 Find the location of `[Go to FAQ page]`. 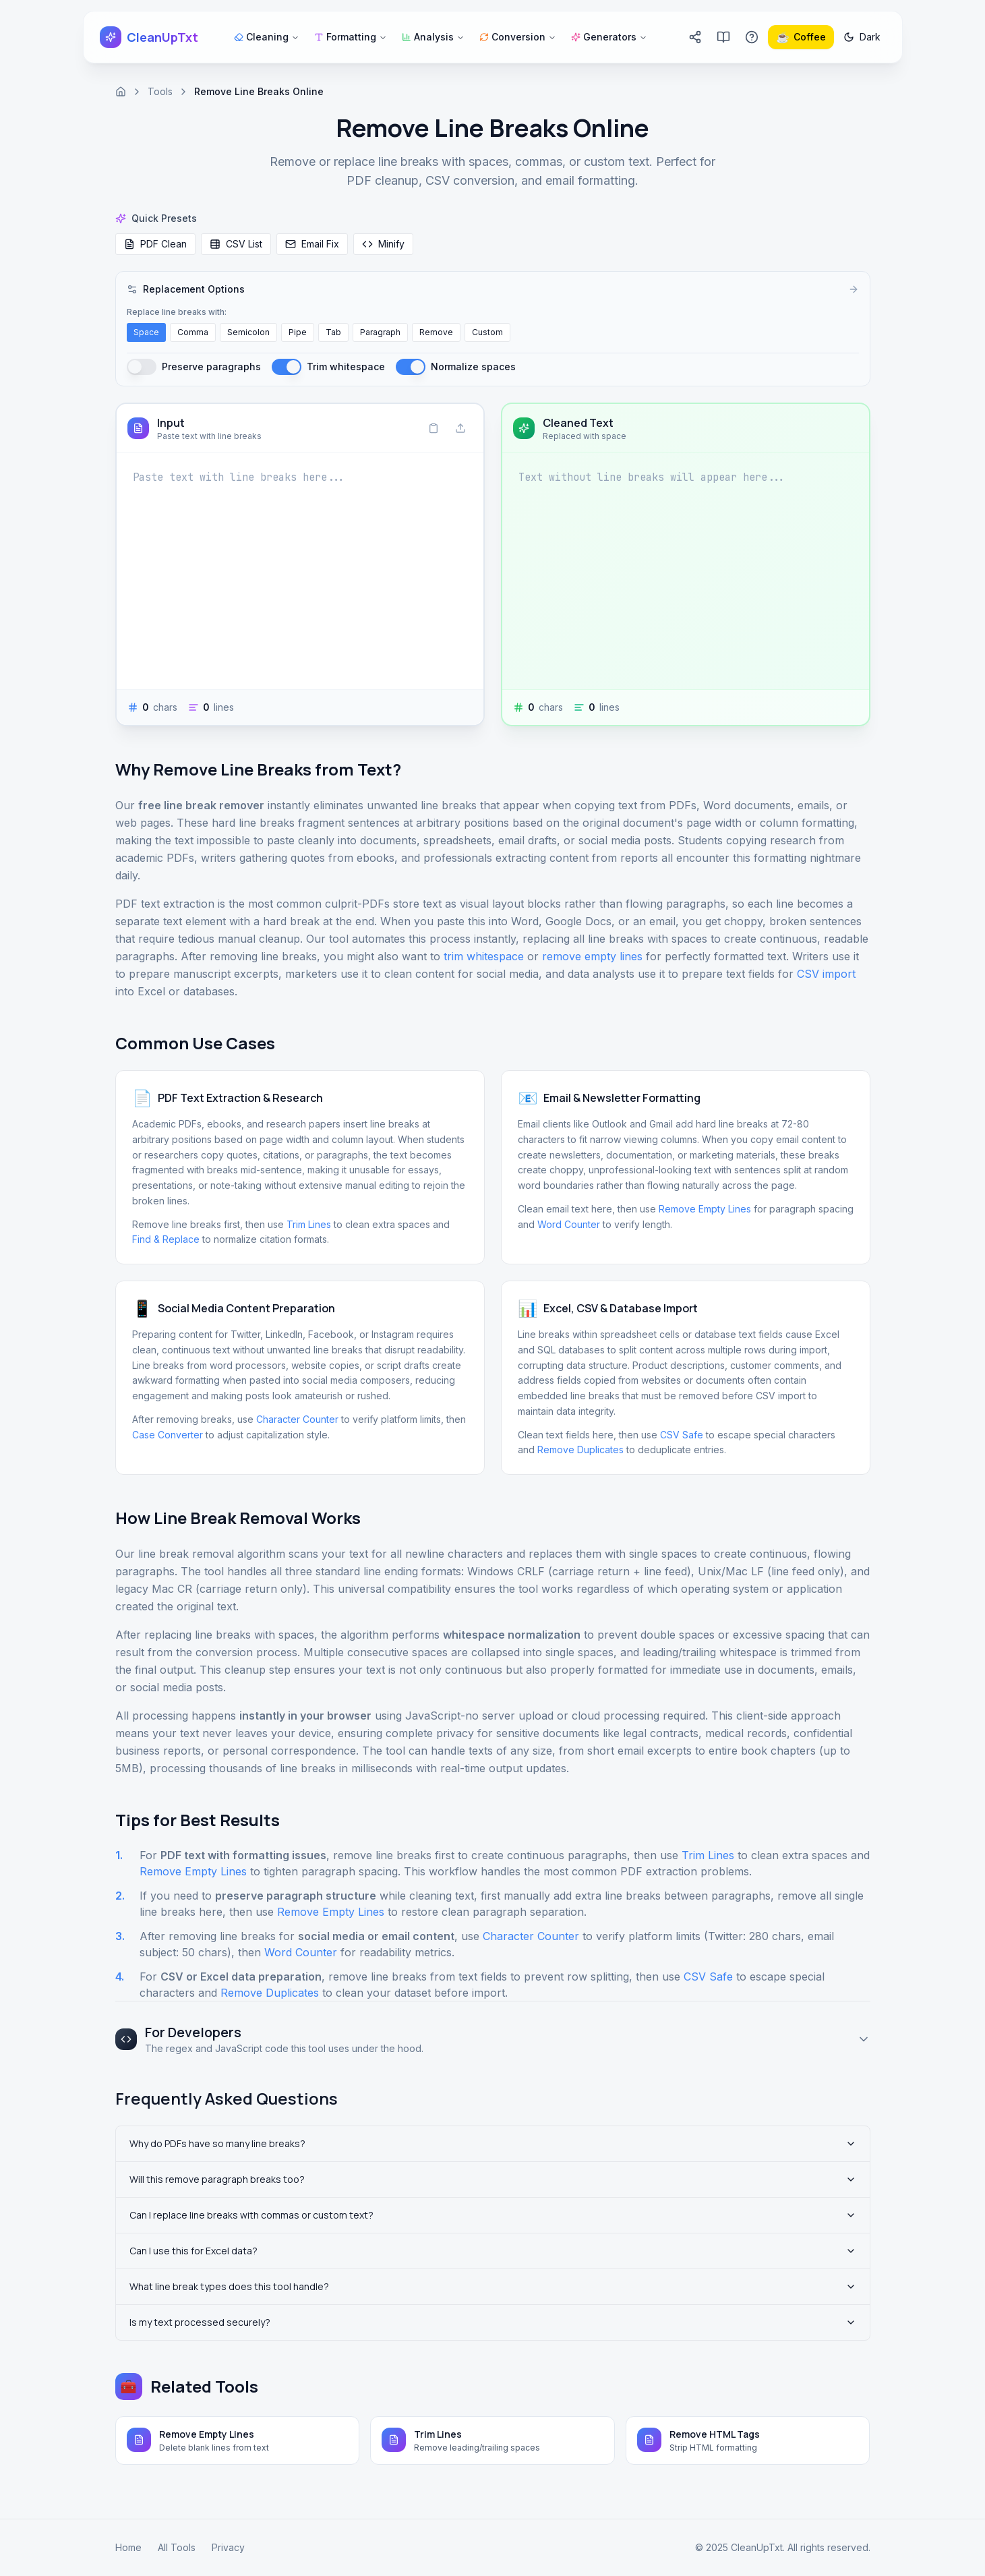

[Go to FAQ page] is located at coordinates (752, 37).